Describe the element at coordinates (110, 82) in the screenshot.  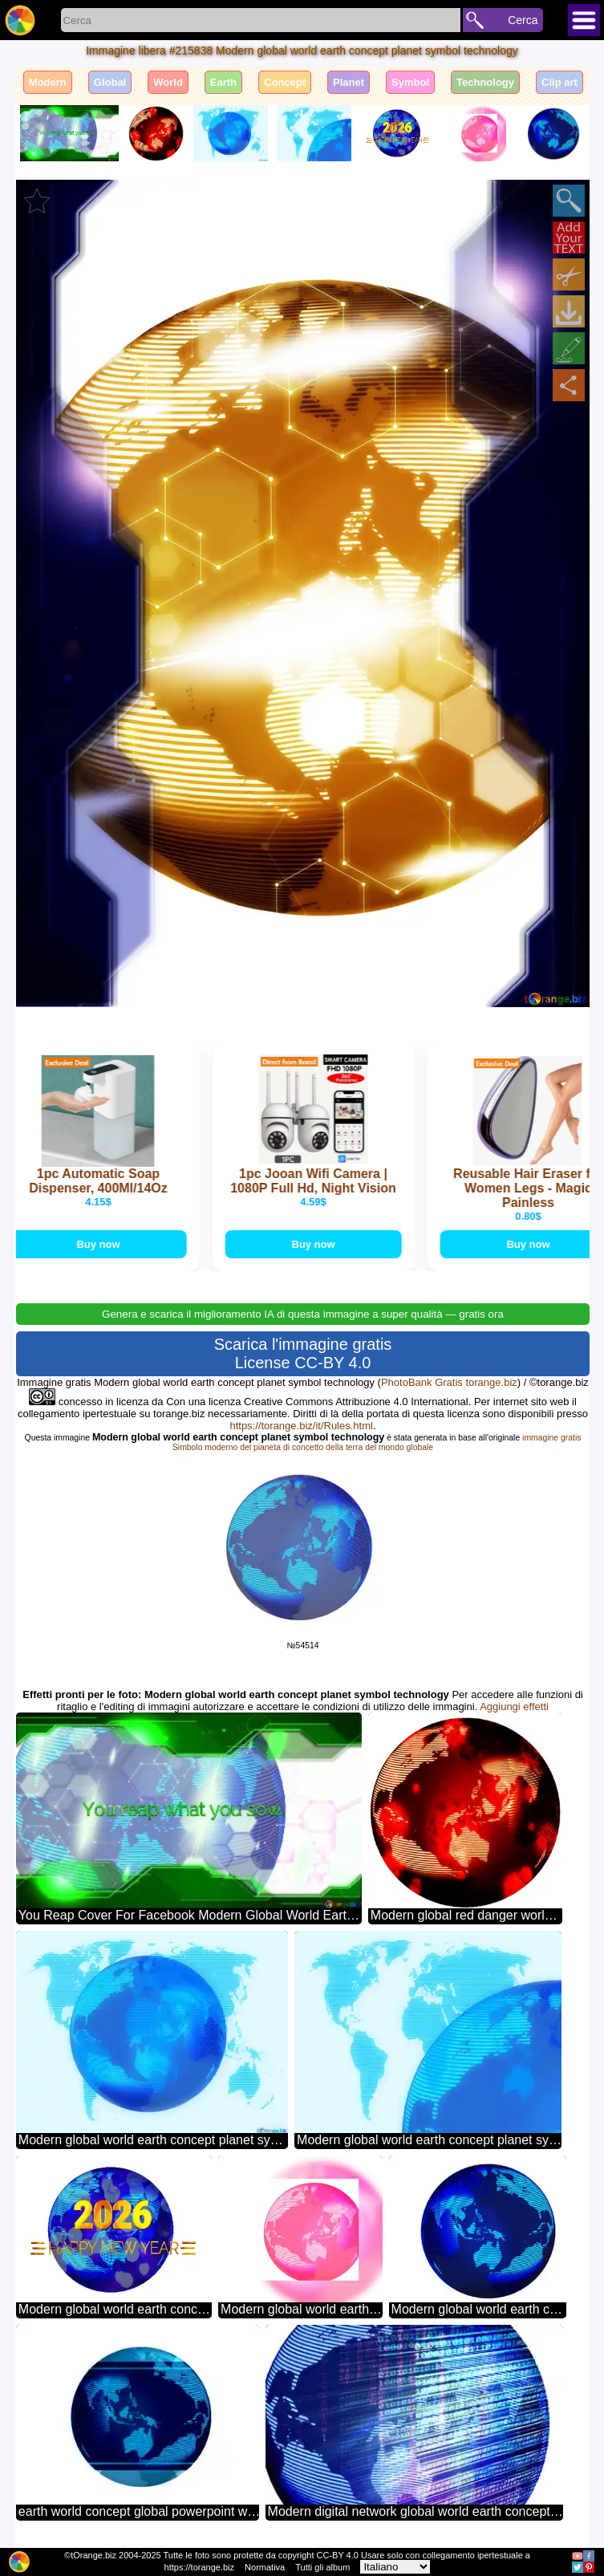
I see `Global` at that location.